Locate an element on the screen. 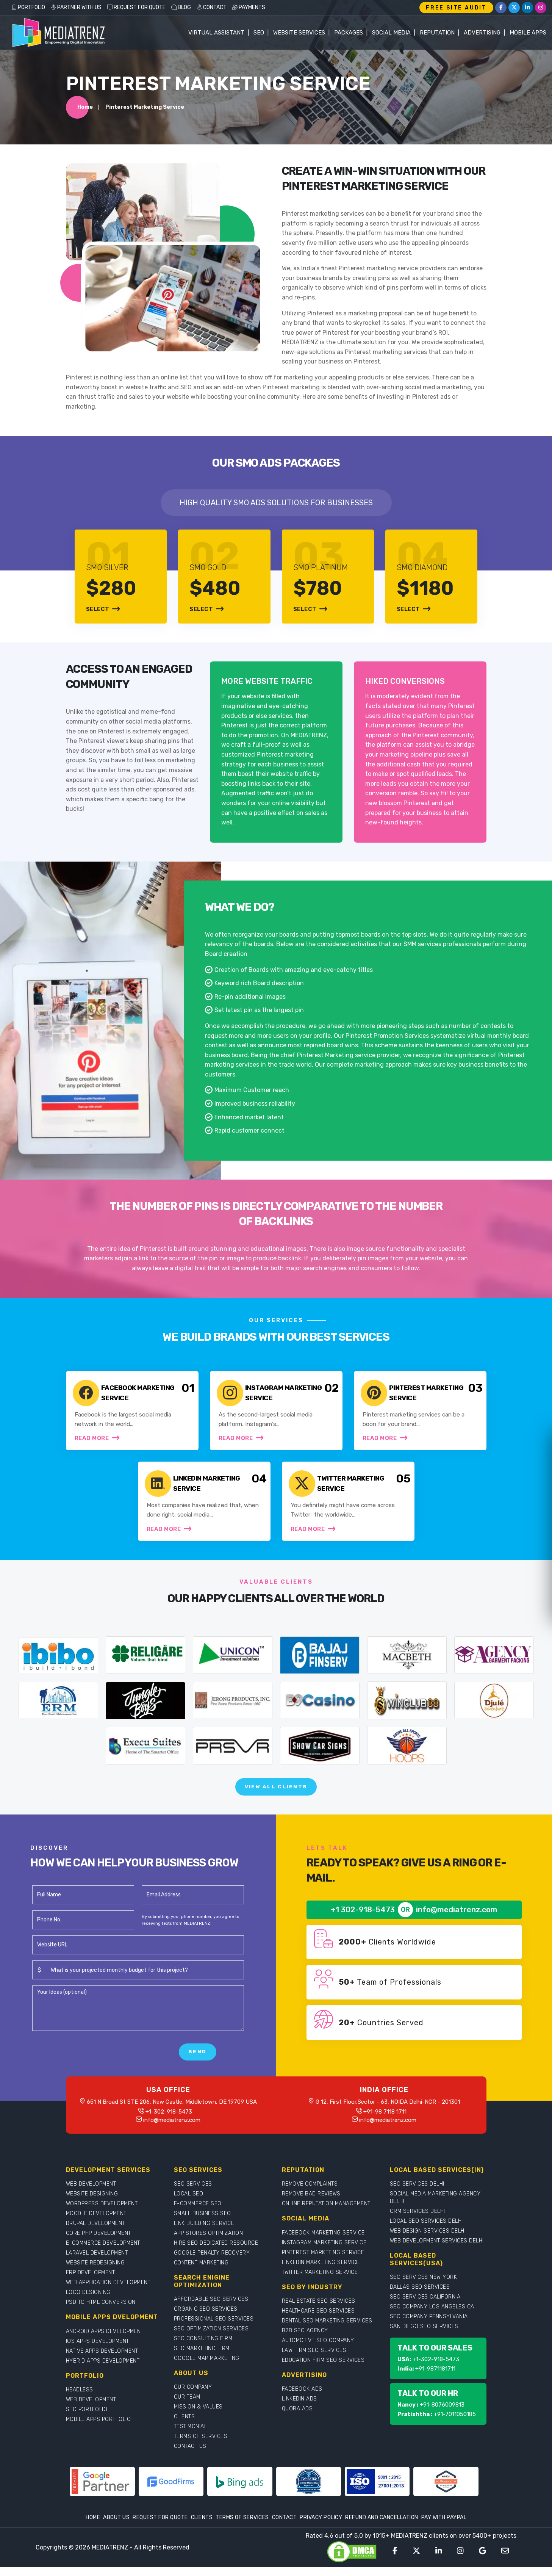 Image resolution: width=552 pixels, height=2576 pixels. HIRE SEO DEDICATED RESOURCE is located at coordinates (216, 2252).